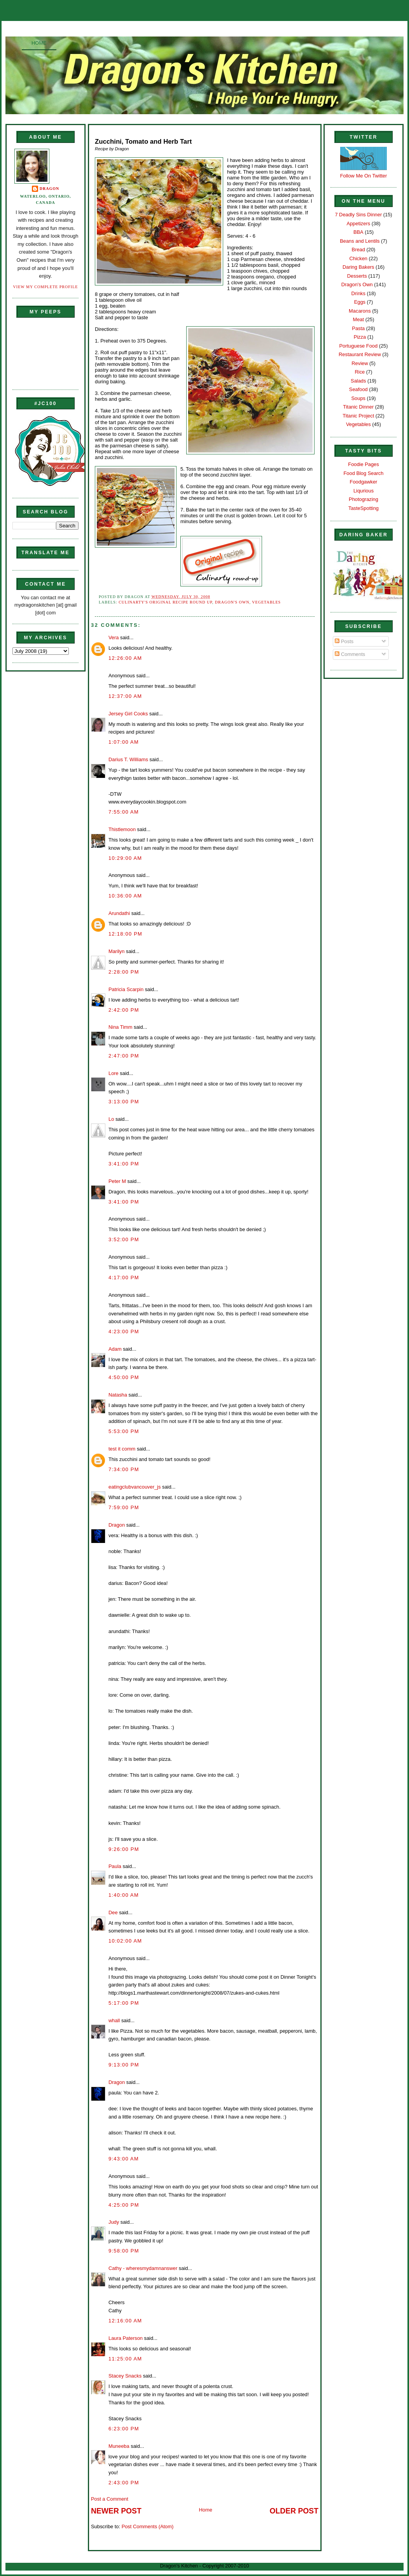  Describe the element at coordinates (358, 328) in the screenshot. I see `Pasta` at that location.